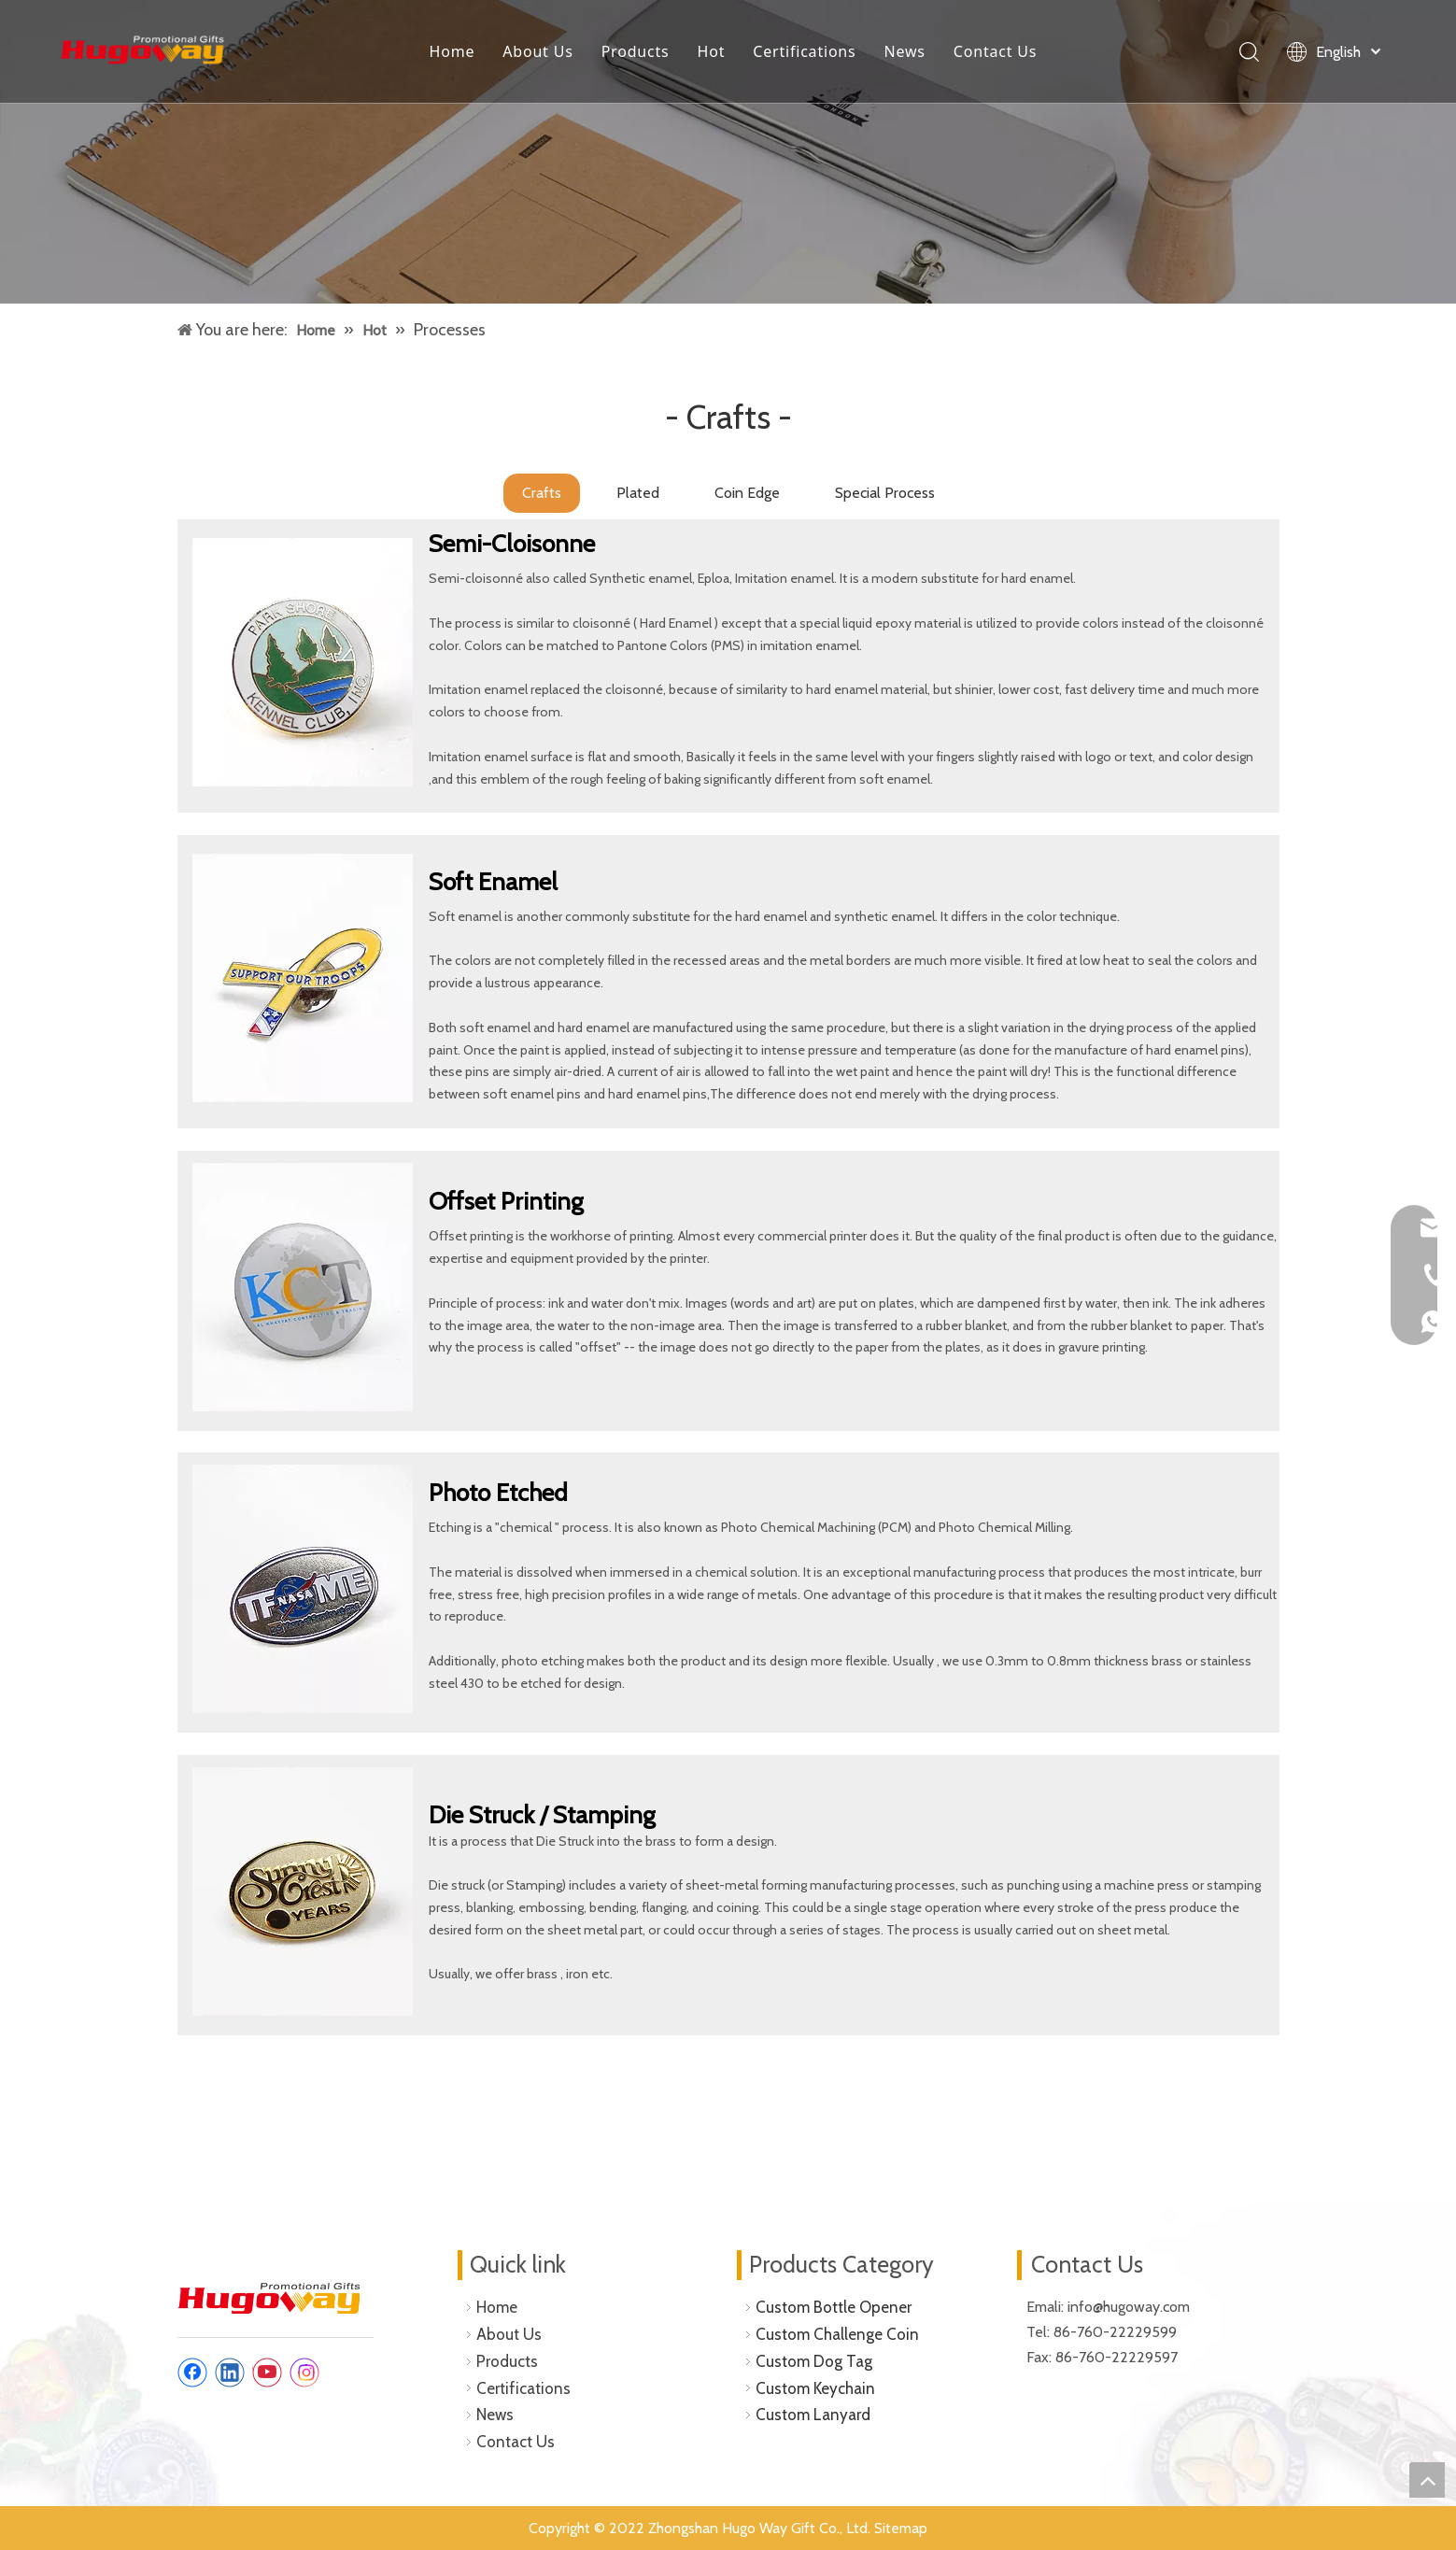  I want to click on Sitemap, so click(900, 2528).